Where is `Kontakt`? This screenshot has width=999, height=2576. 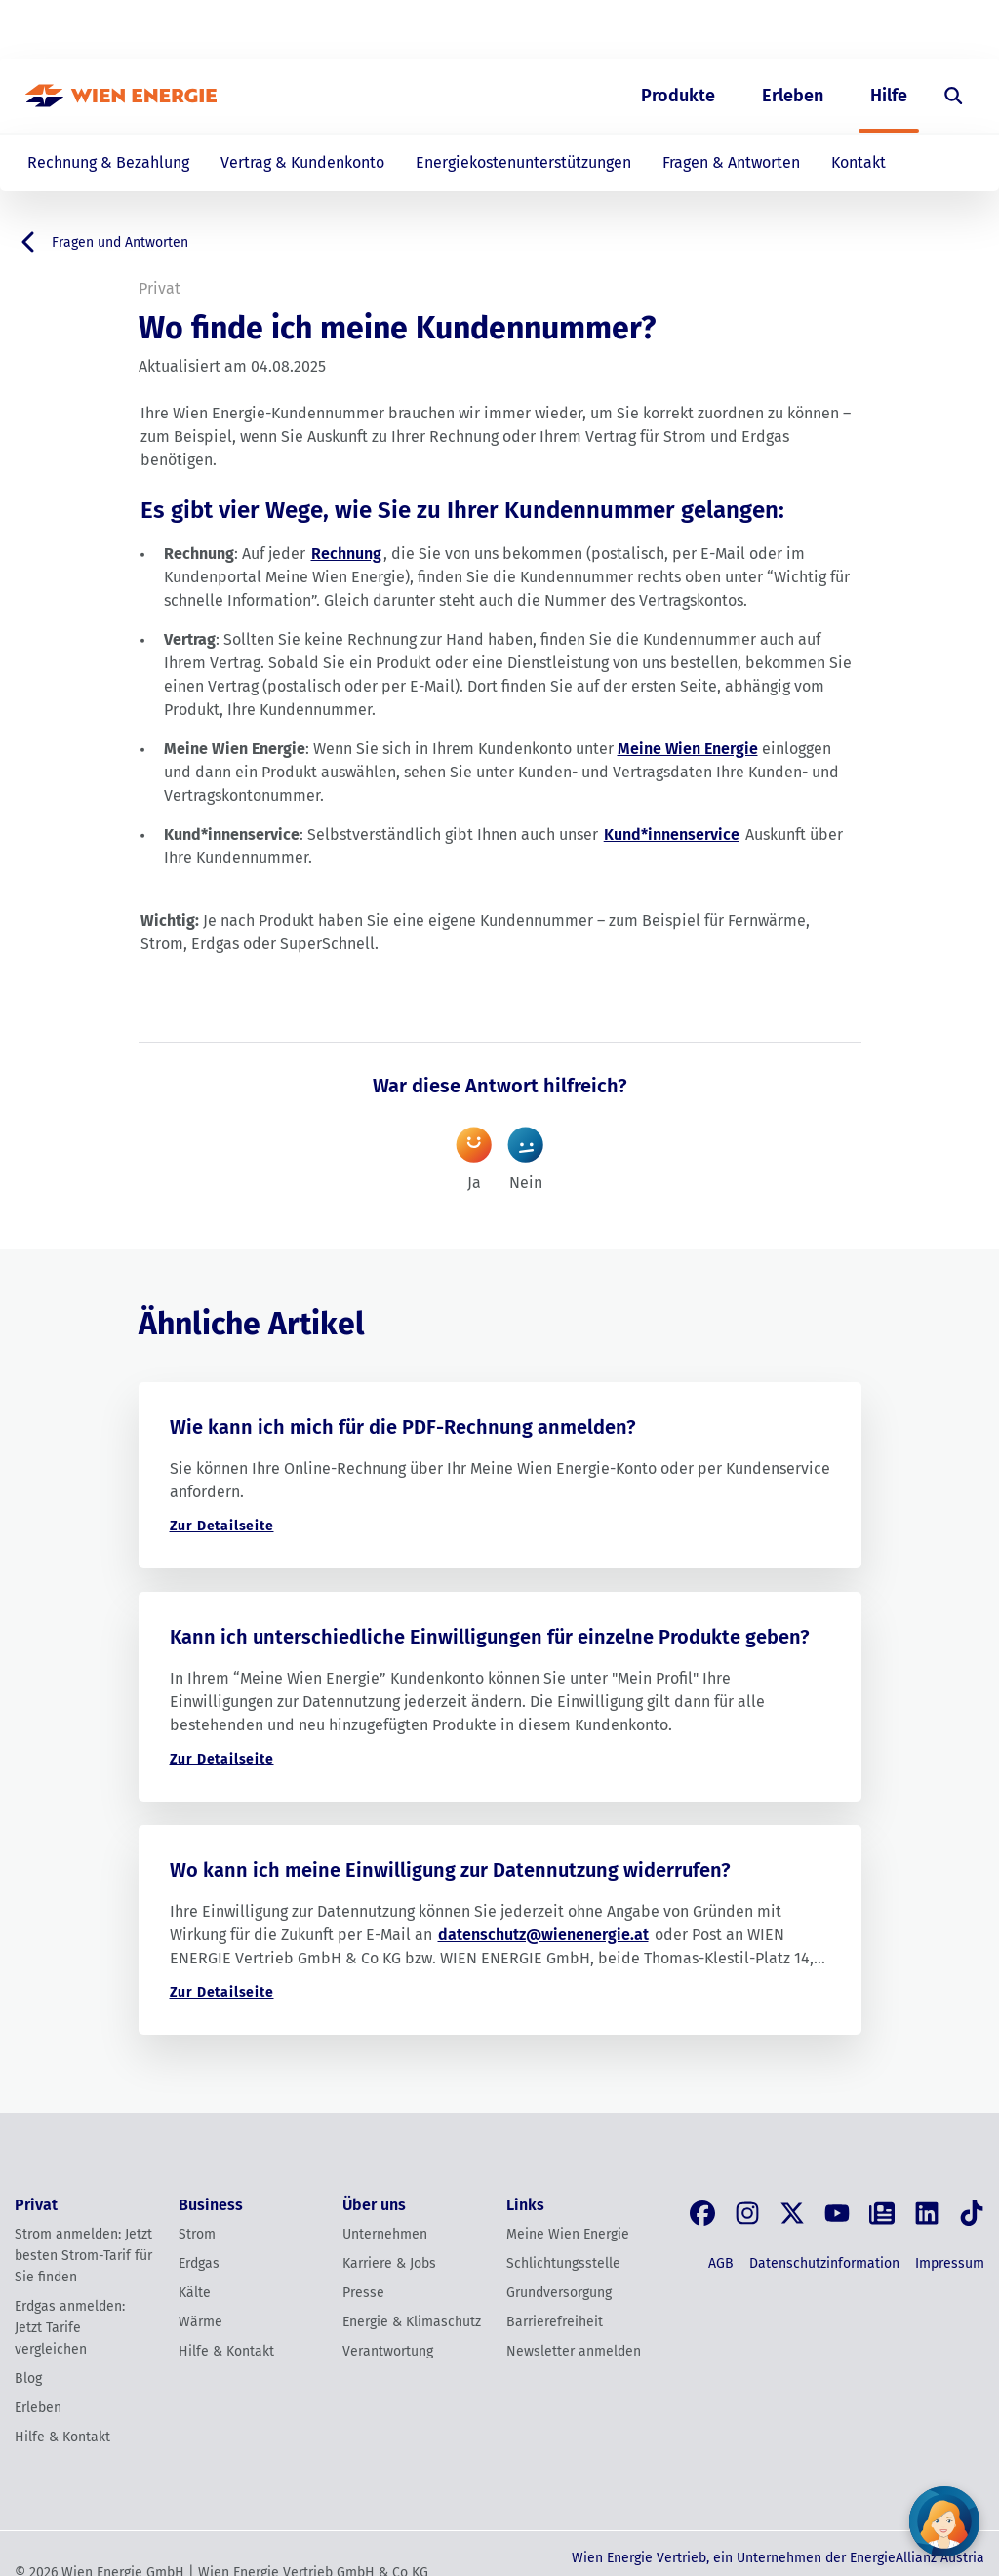 Kontakt is located at coordinates (858, 162).